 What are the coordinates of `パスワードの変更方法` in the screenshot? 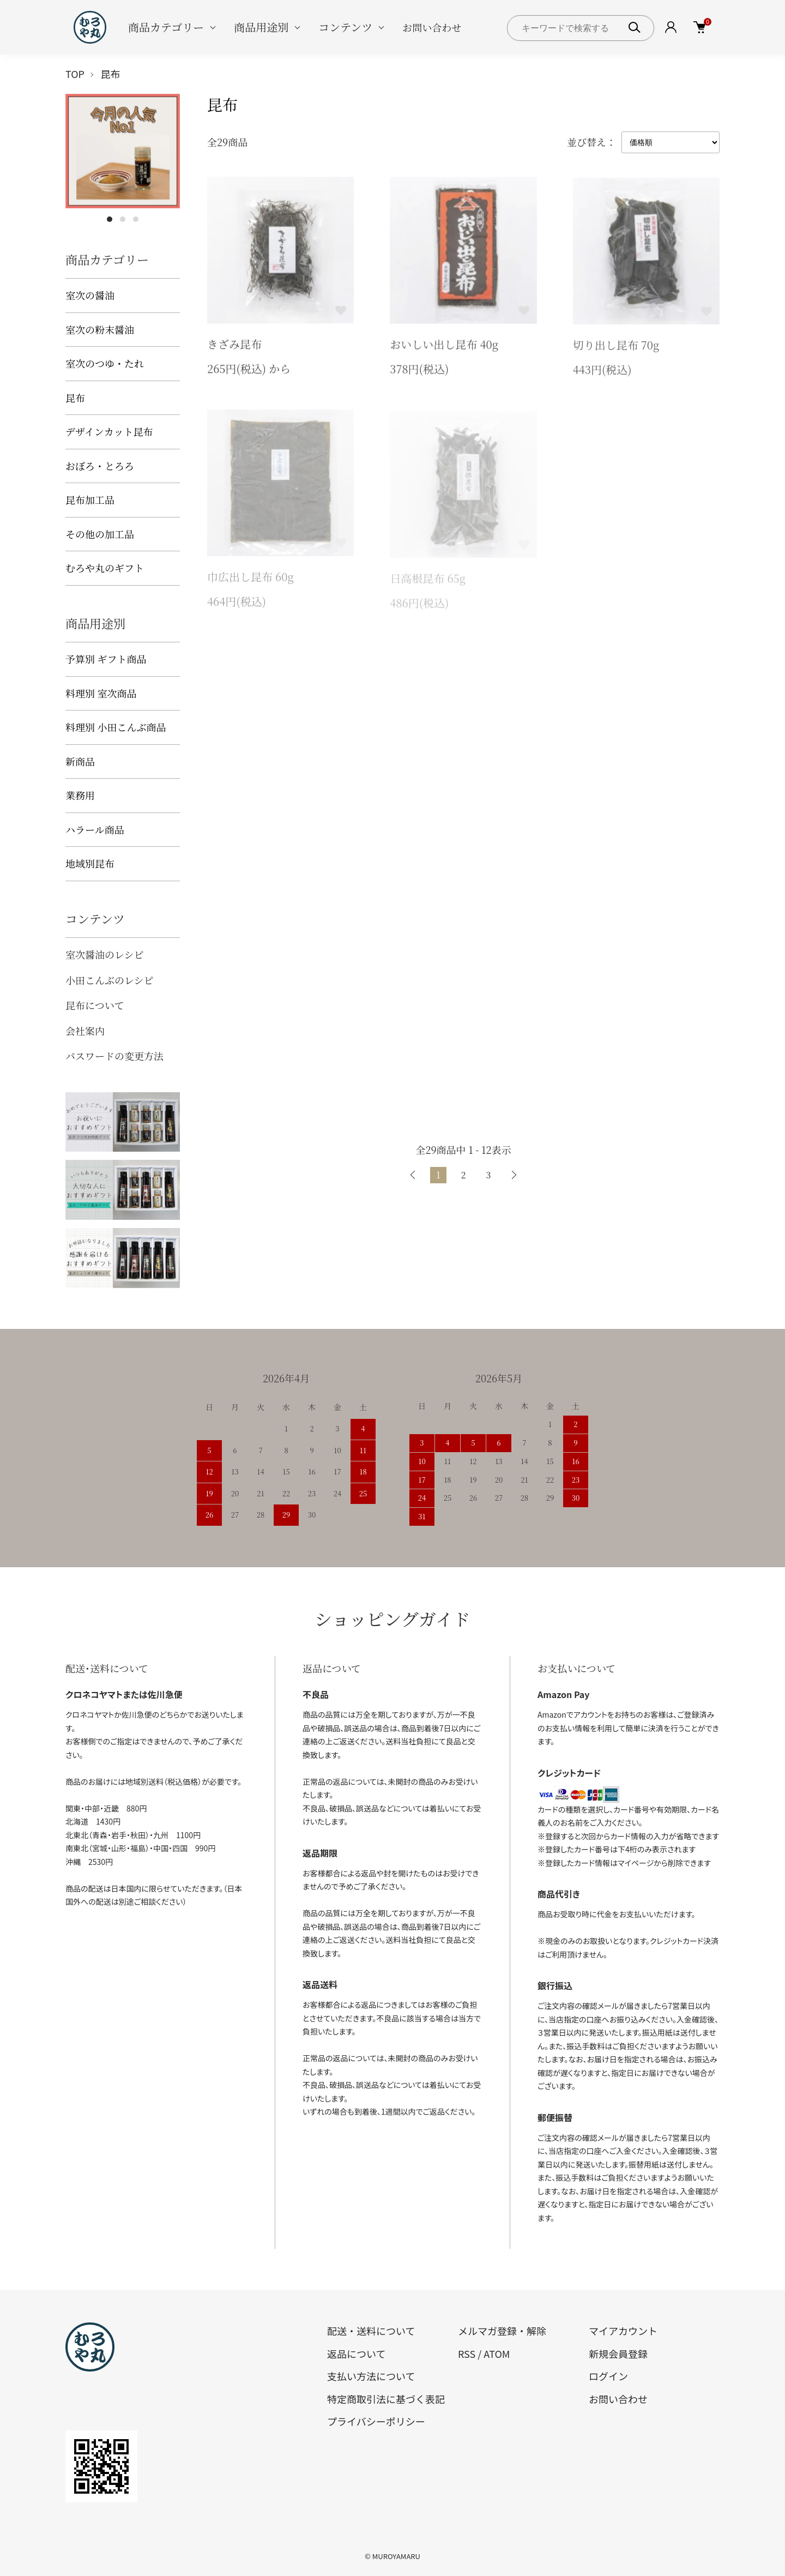 It's located at (114, 1056).